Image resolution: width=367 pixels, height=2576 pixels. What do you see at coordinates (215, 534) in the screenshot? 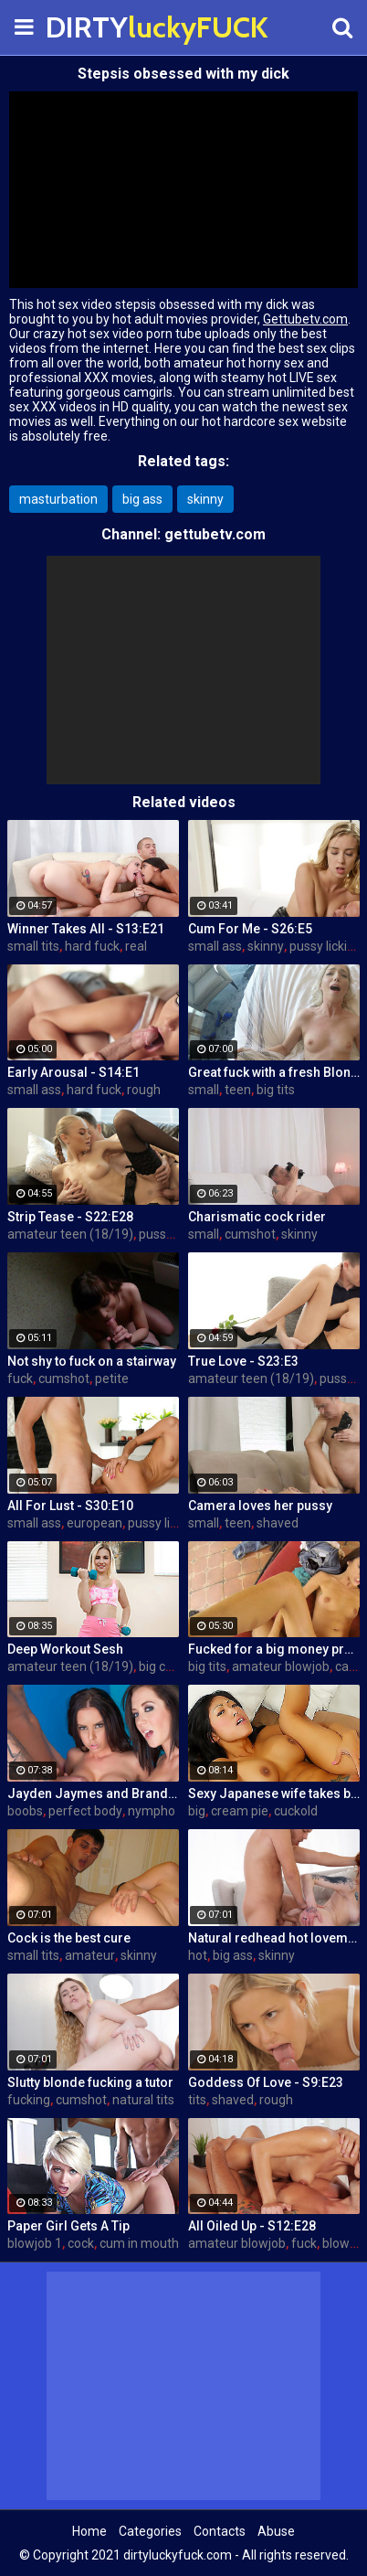
I see `gettubetv.com` at bounding box center [215, 534].